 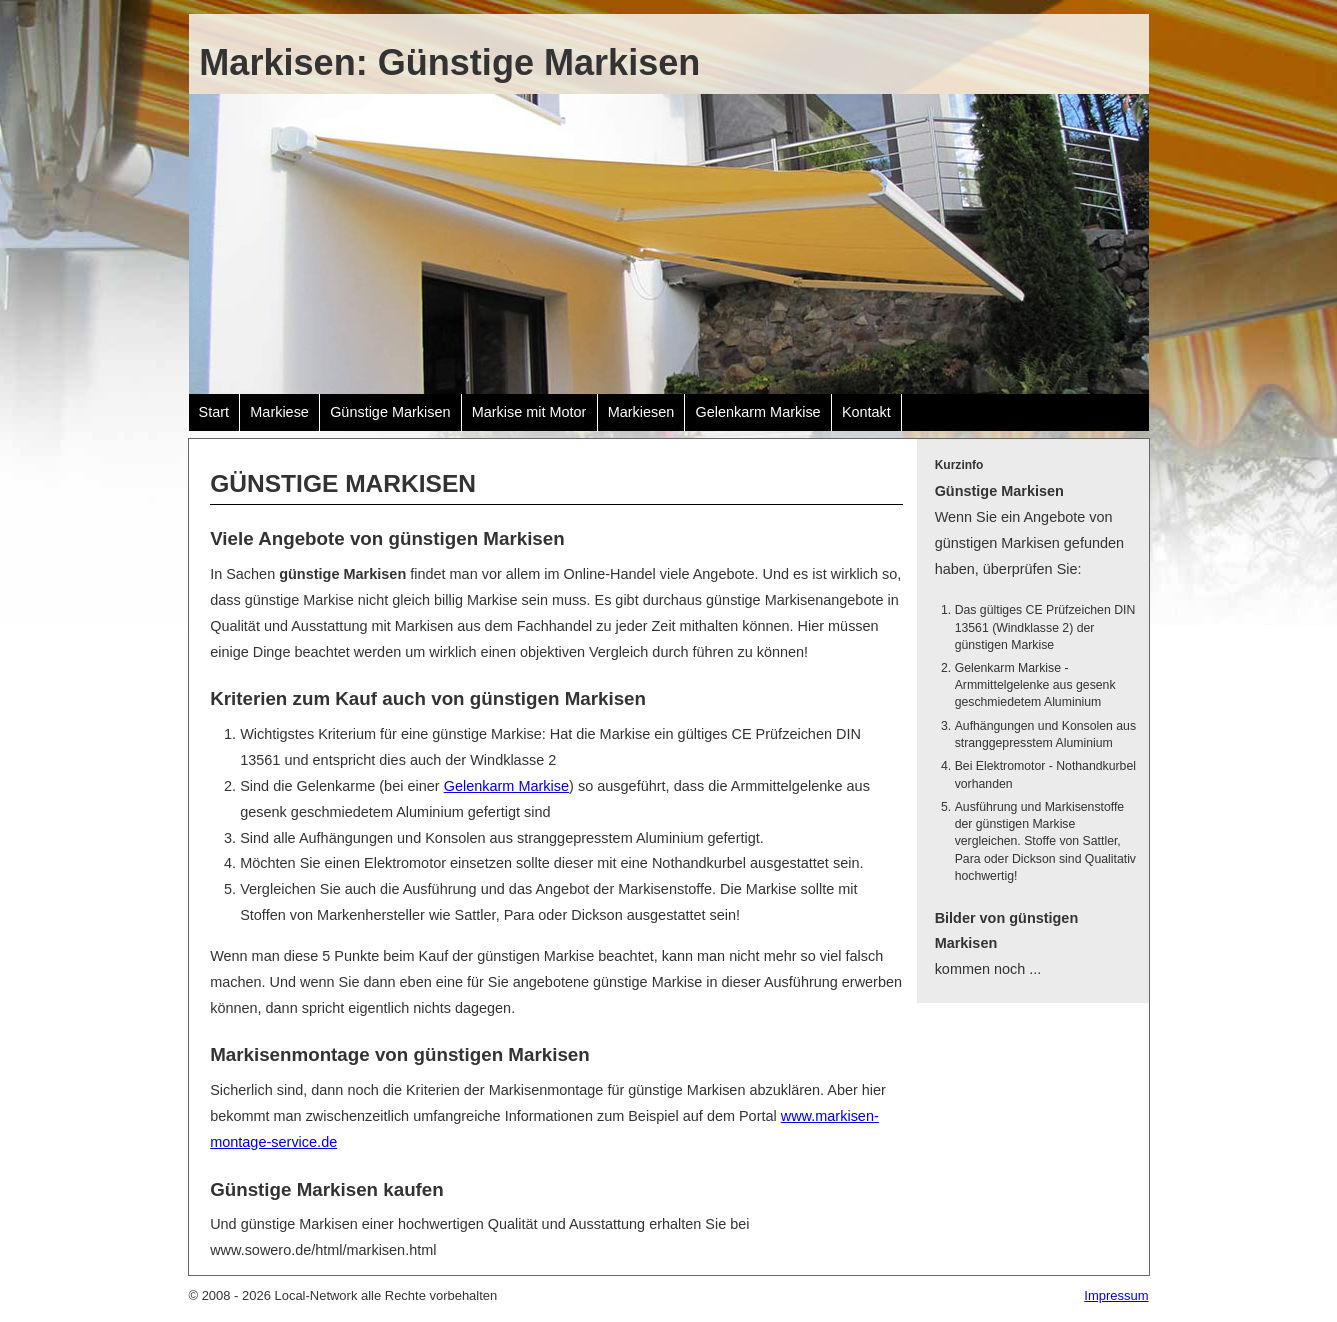 What do you see at coordinates (529, 412) in the screenshot?
I see `Markise mit Motor` at bounding box center [529, 412].